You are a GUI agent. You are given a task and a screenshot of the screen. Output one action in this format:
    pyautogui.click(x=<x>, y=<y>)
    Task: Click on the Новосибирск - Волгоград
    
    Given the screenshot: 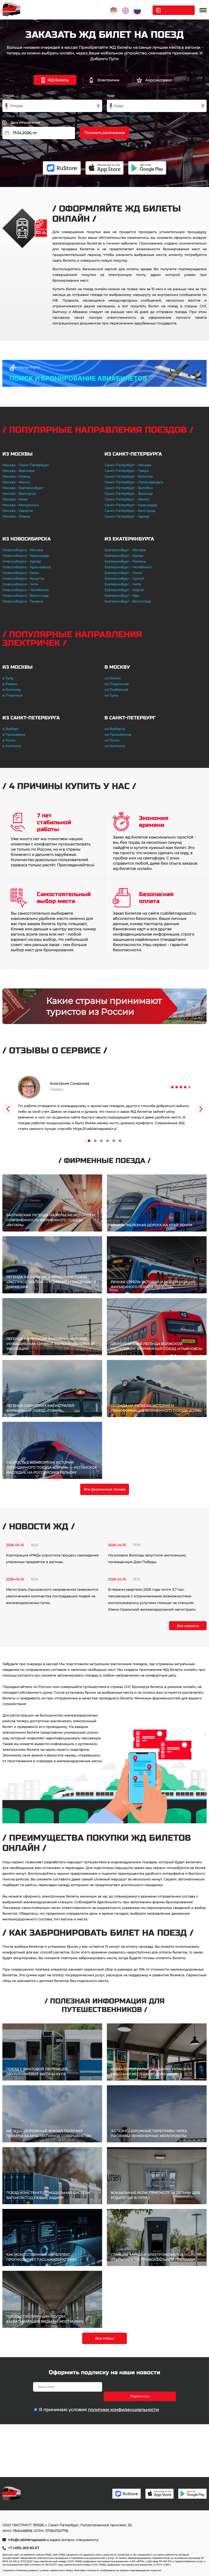 What is the action you would take?
    pyautogui.click(x=25, y=596)
    